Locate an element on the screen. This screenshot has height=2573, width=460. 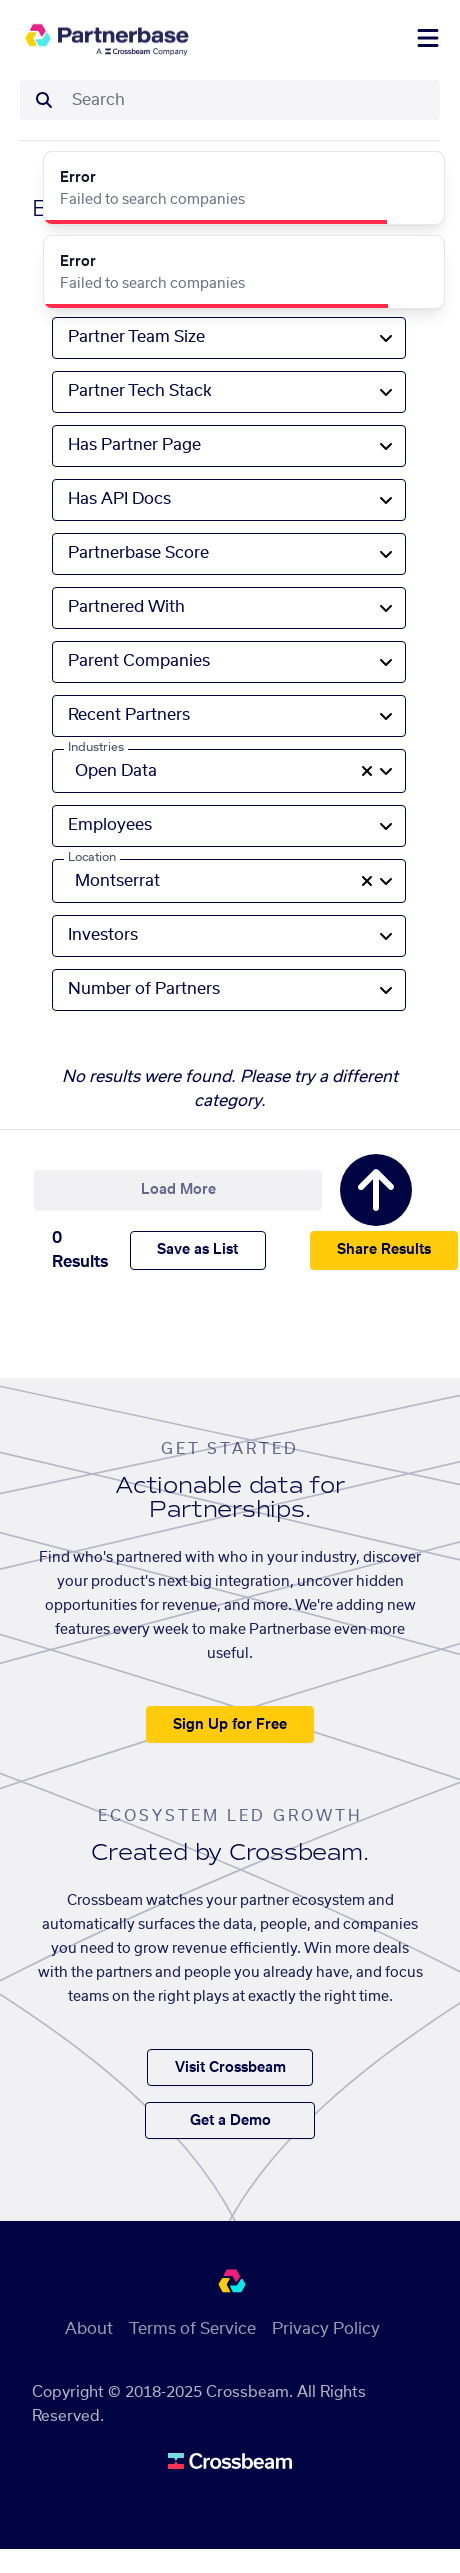
[combobox] is located at coordinates (250, 100).